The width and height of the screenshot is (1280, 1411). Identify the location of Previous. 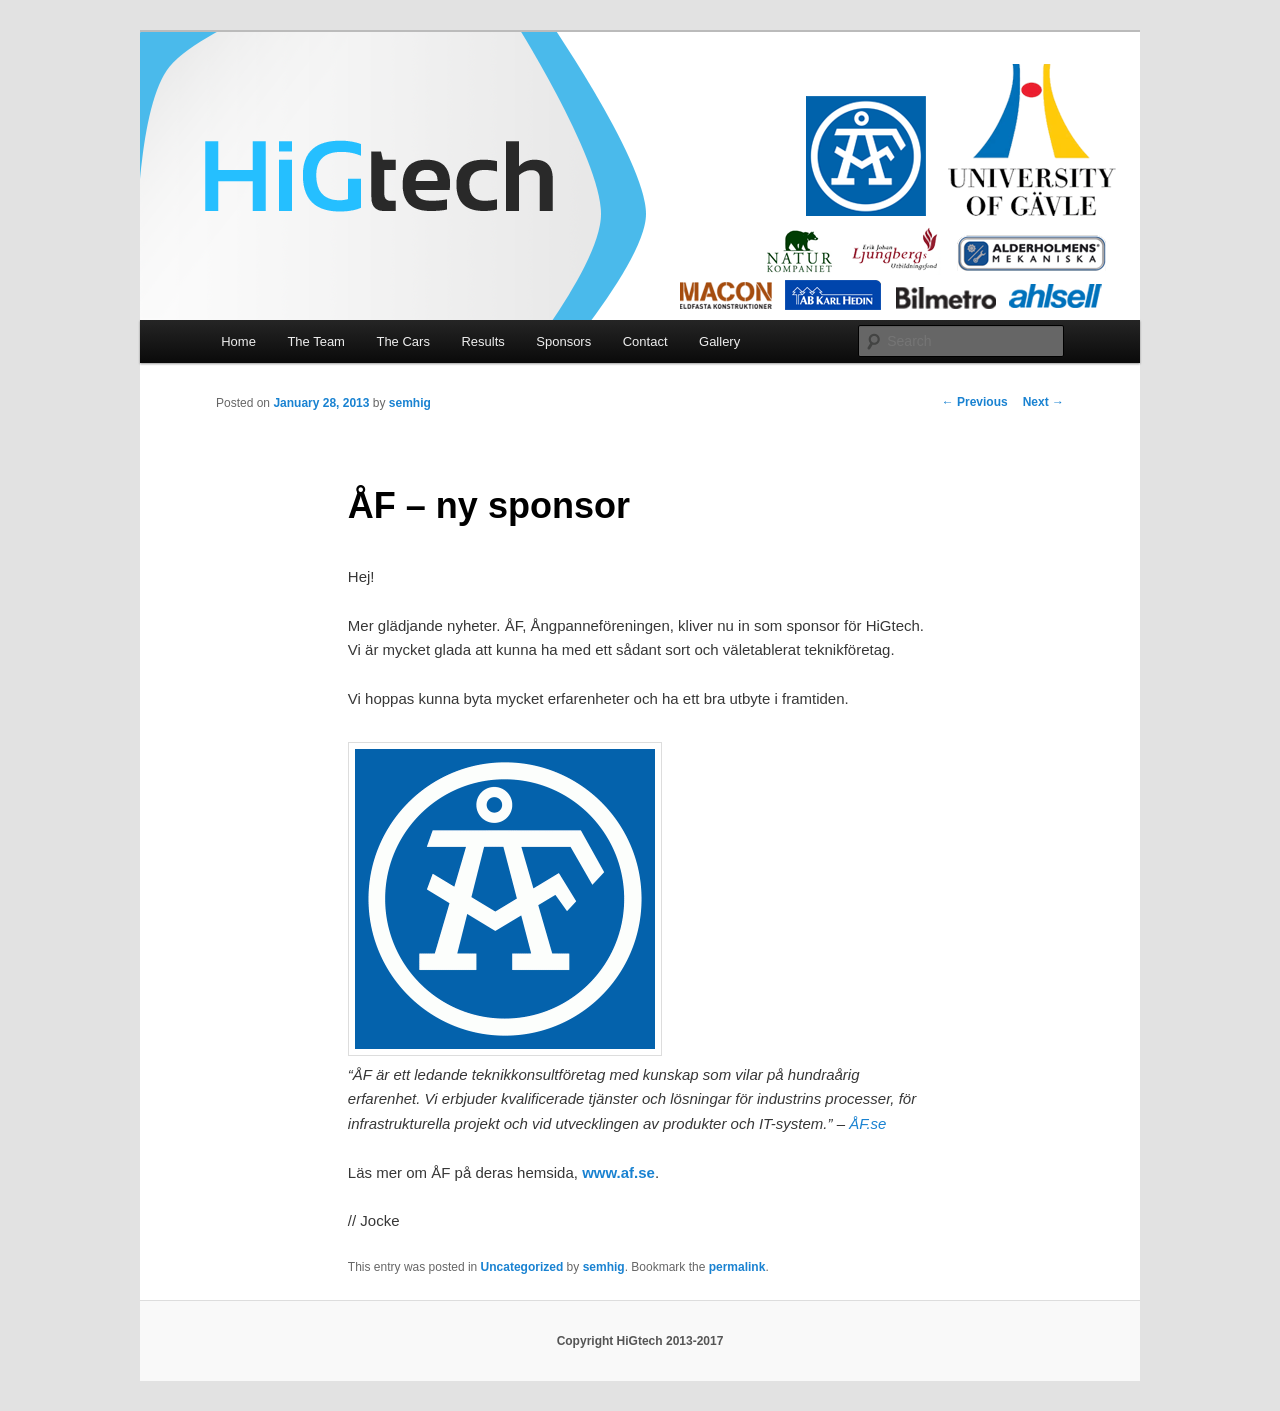
(975, 402).